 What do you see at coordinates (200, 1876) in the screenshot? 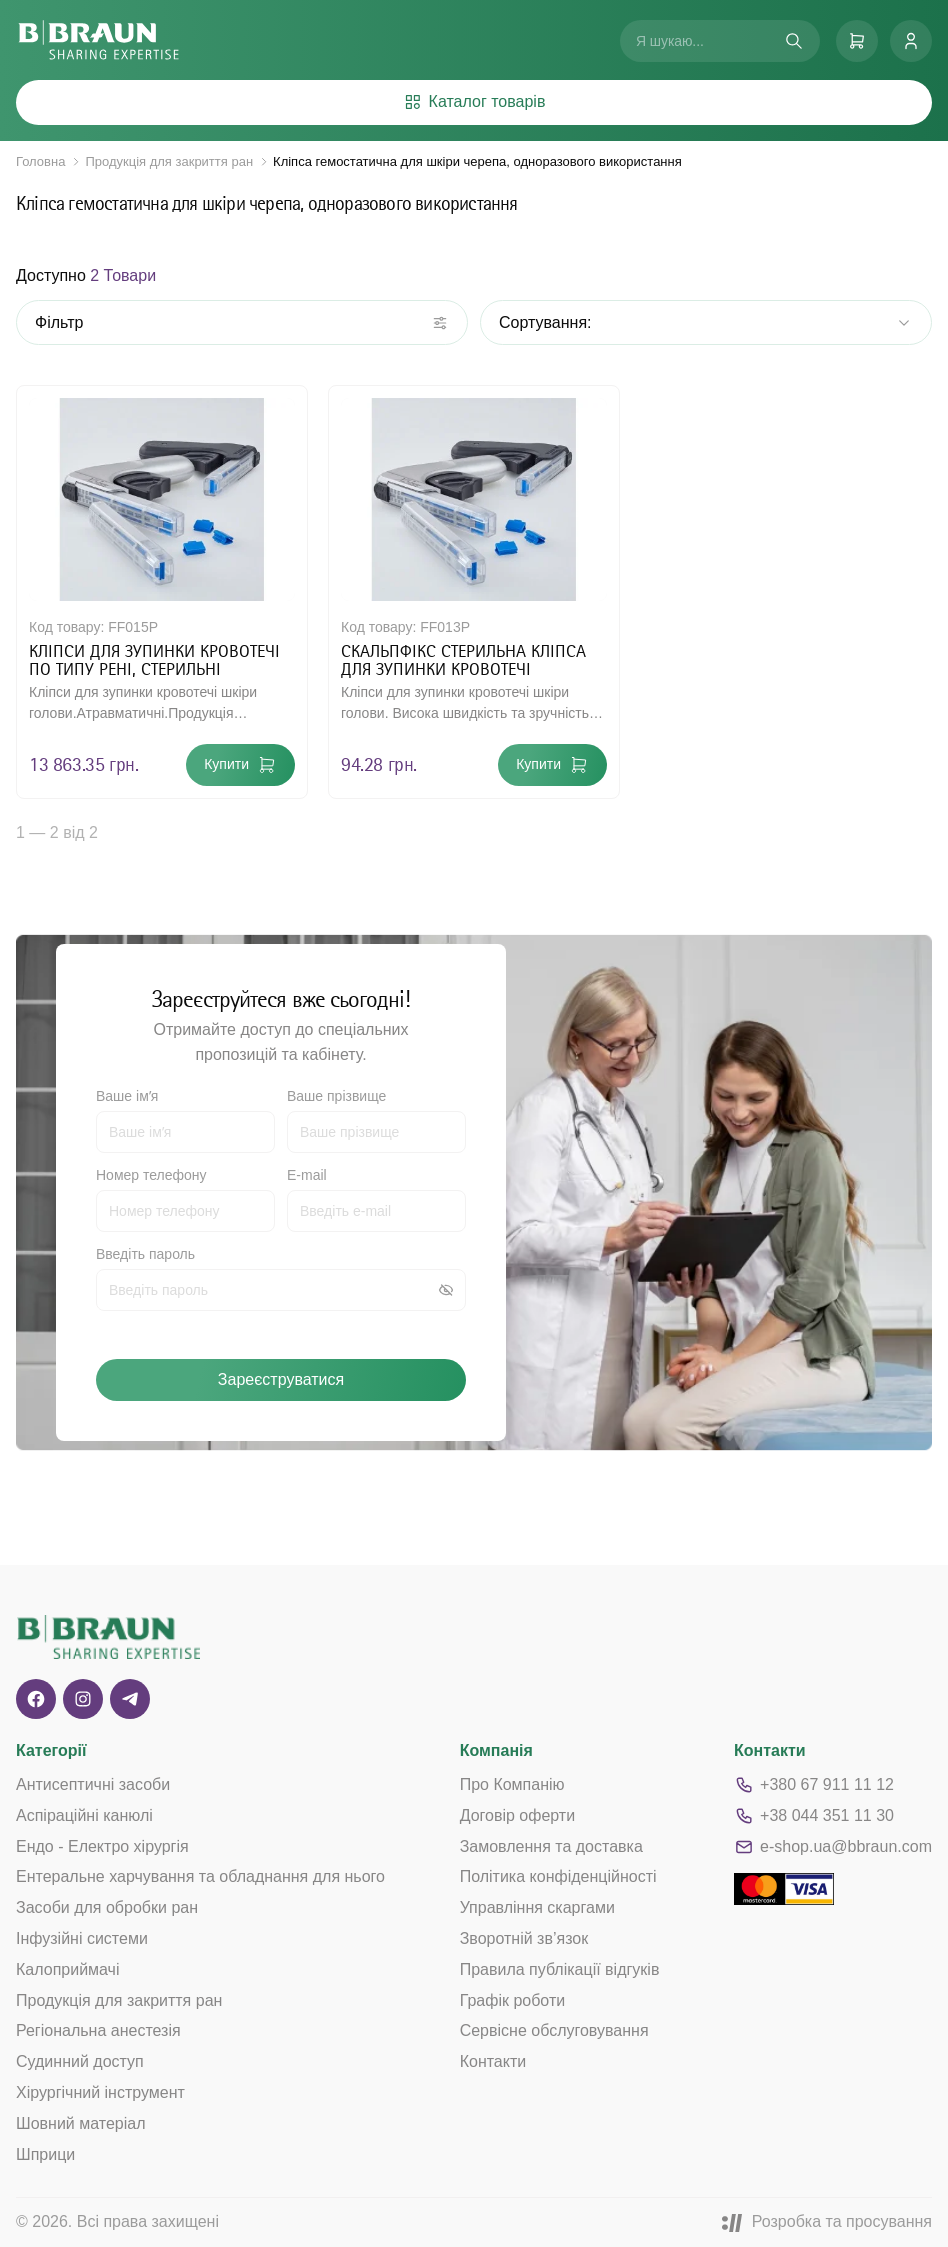
I see `Ентеральне харчування та обладнання для нього` at bounding box center [200, 1876].